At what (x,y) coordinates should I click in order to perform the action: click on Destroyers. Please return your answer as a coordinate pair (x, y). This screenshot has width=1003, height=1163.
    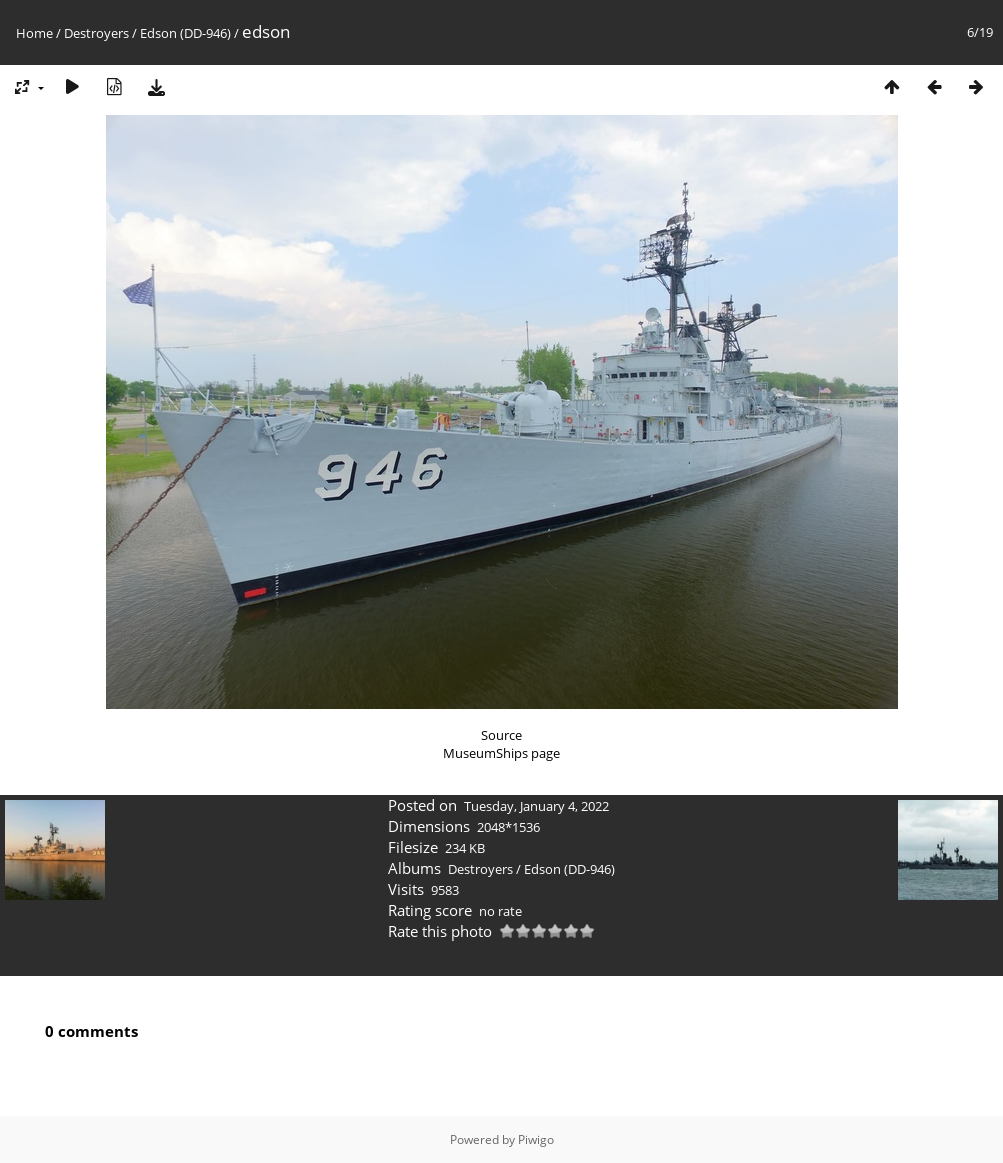
    Looking at the image, I should click on (96, 33).